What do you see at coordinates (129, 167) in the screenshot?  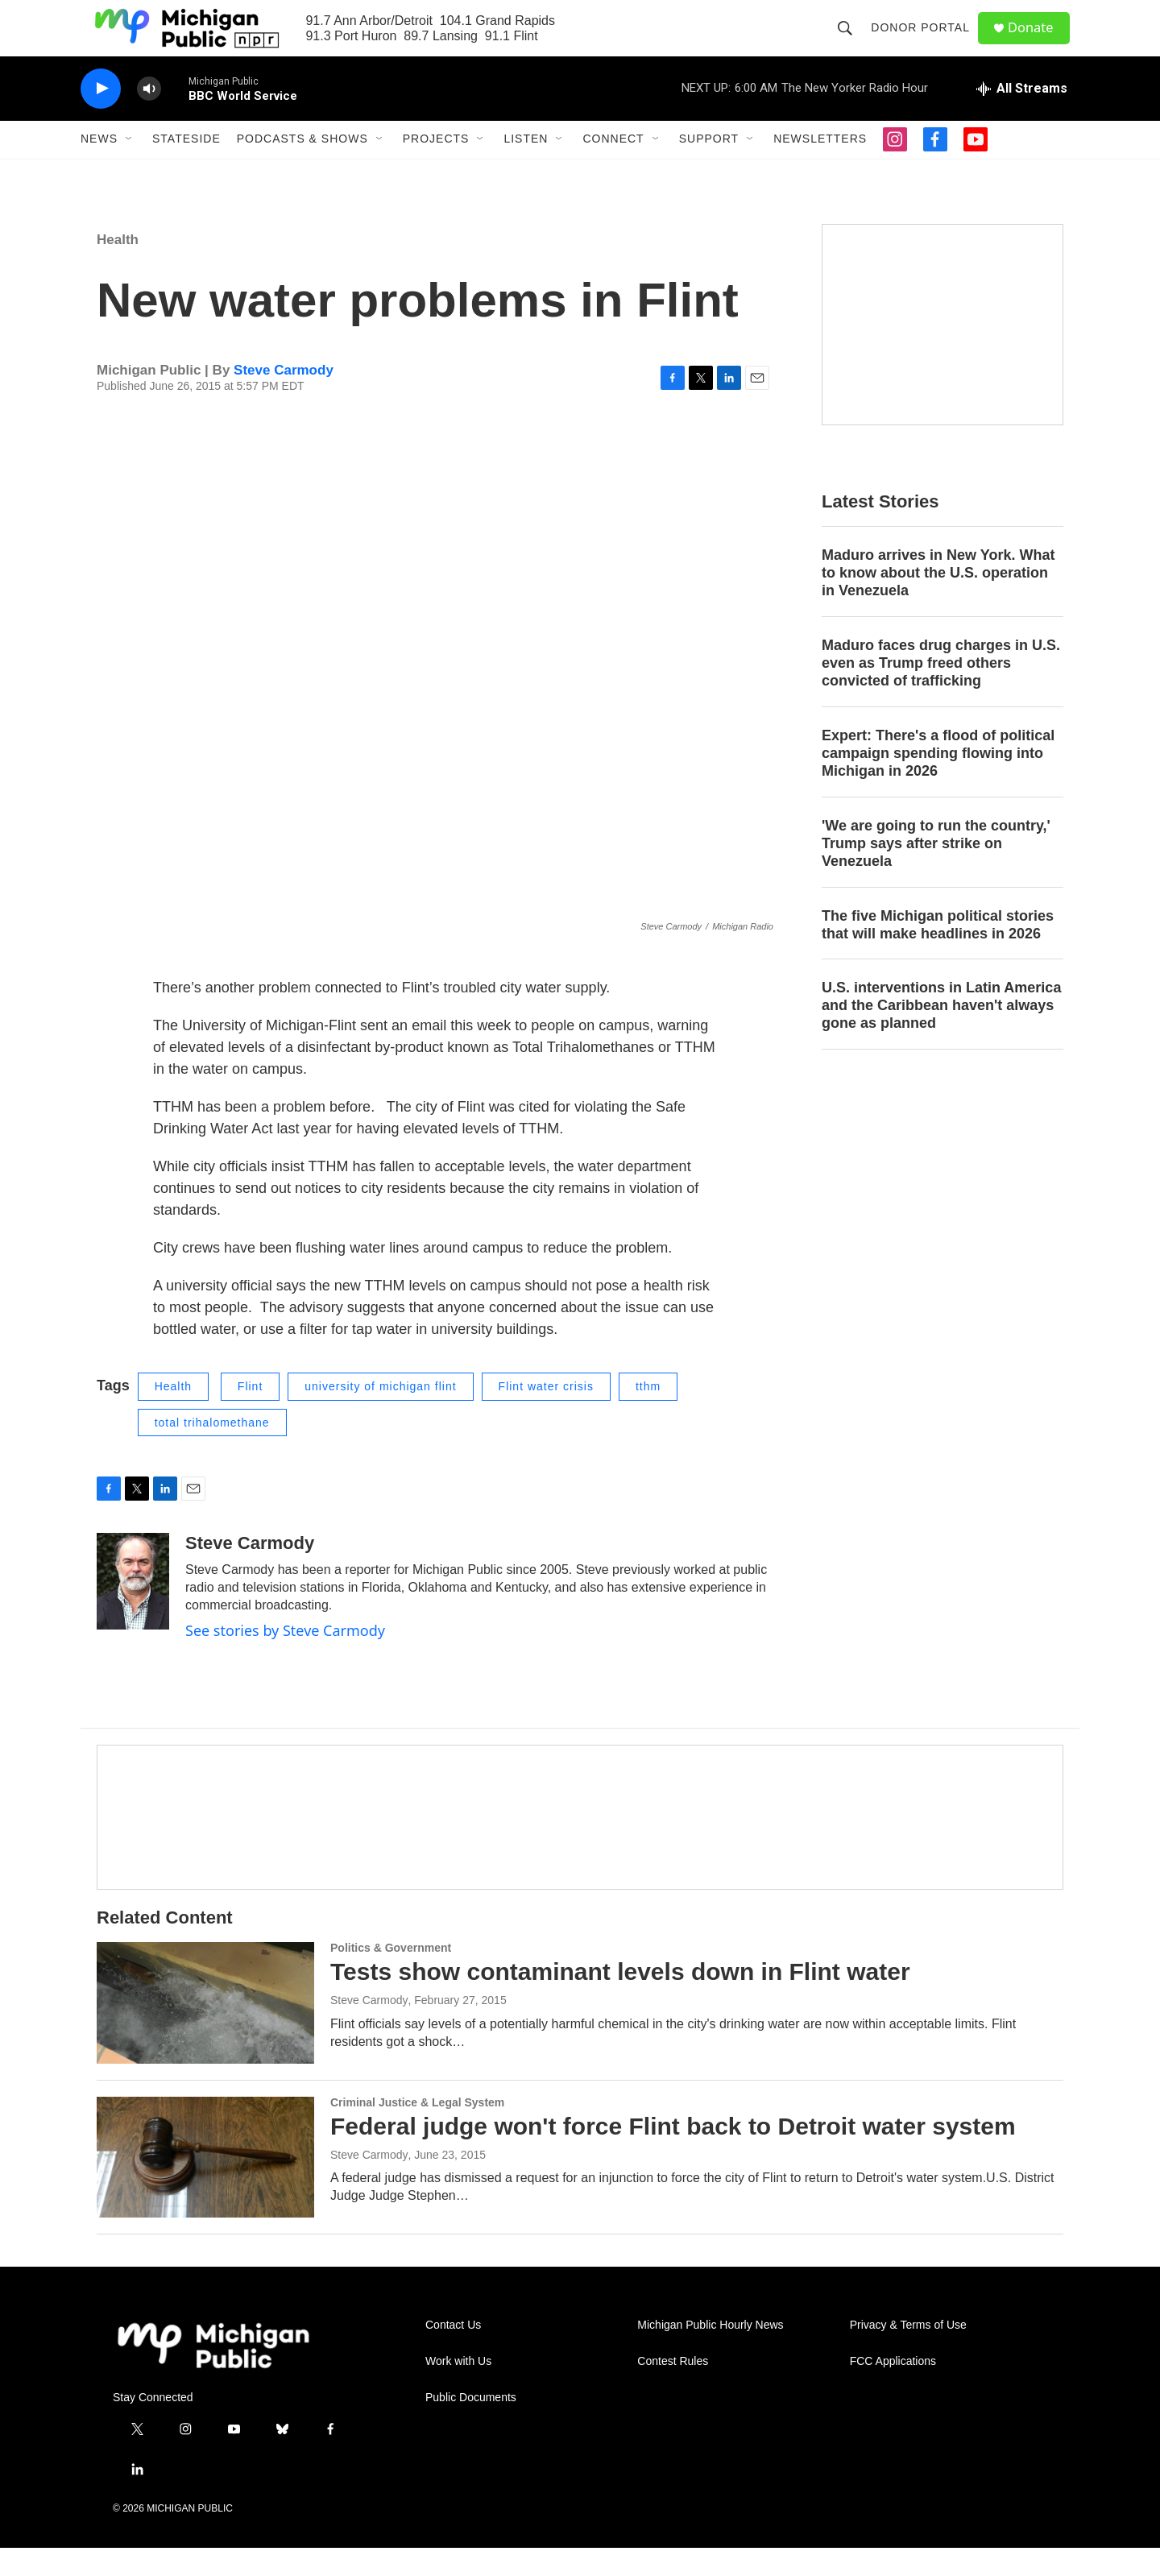 I see `[Open Sub Navigation]` at bounding box center [129, 167].